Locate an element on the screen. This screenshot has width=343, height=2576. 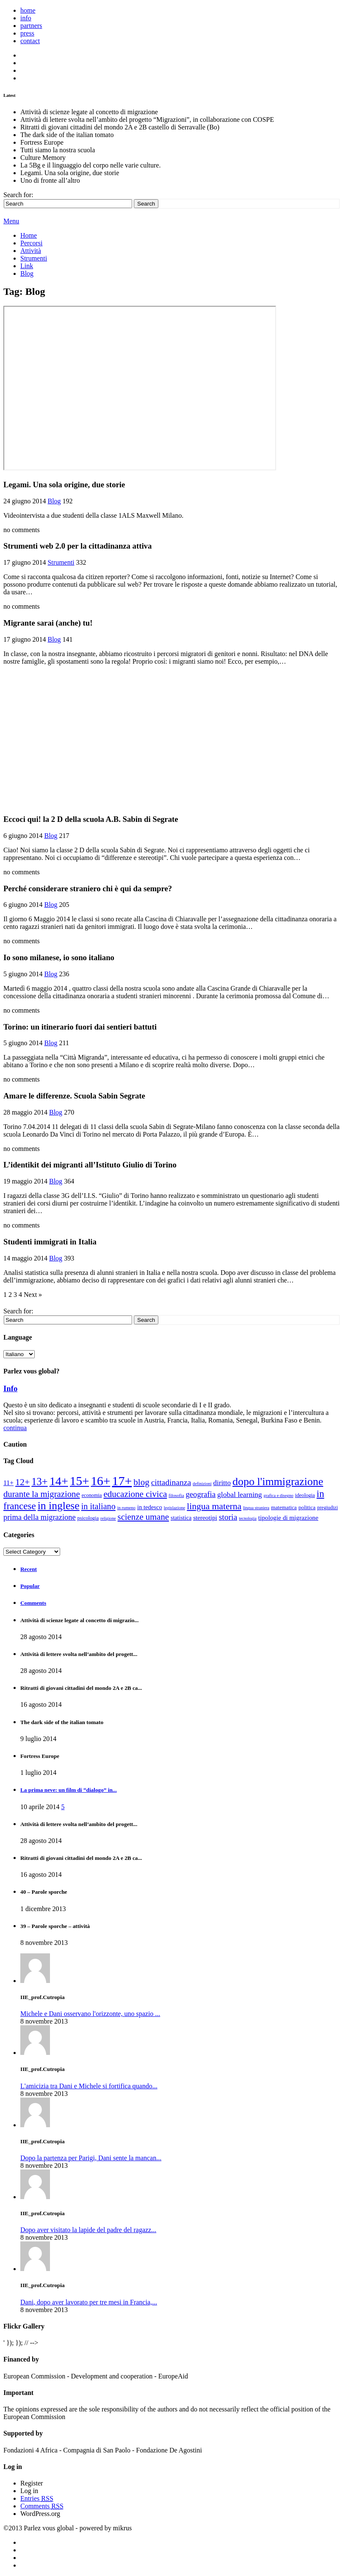
Link is located at coordinates (26, 265).